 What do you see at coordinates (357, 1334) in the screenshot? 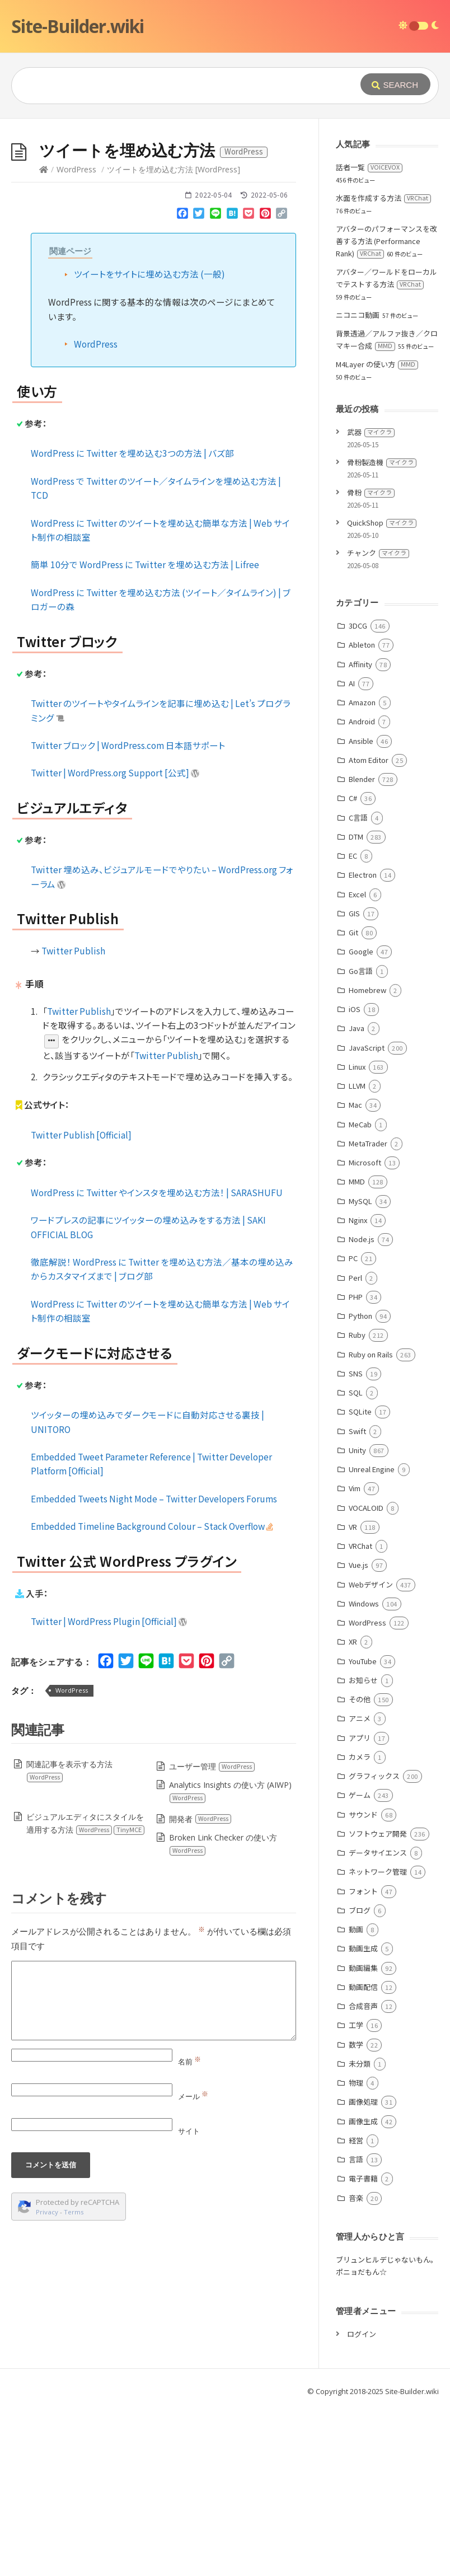
I see `Ruby` at bounding box center [357, 1334].